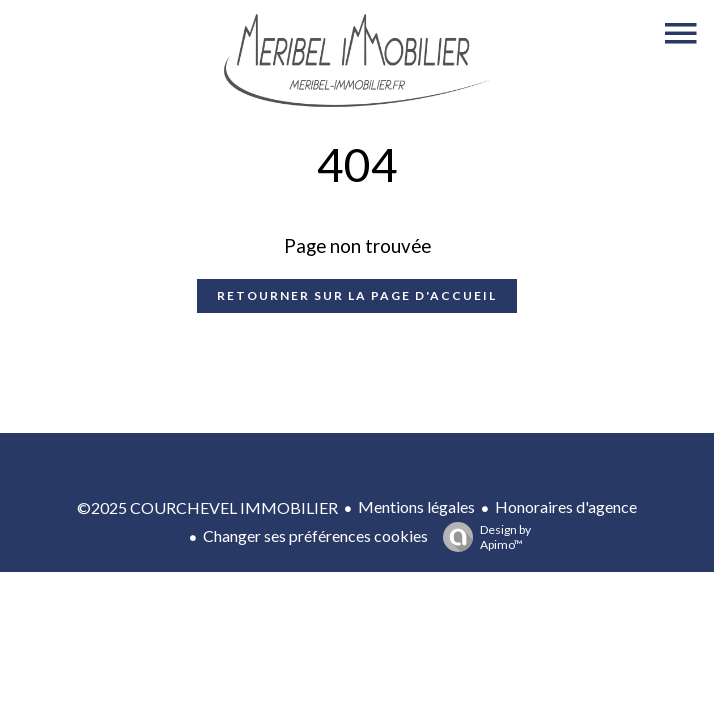 Image resolution: width=714 pixels, height=720 pixels. What do you see at coordinates (207, 507) in the screenshot?
I see `©2025 COURCHEVEL IMMOBILIER` at bounding box center [207, 507].